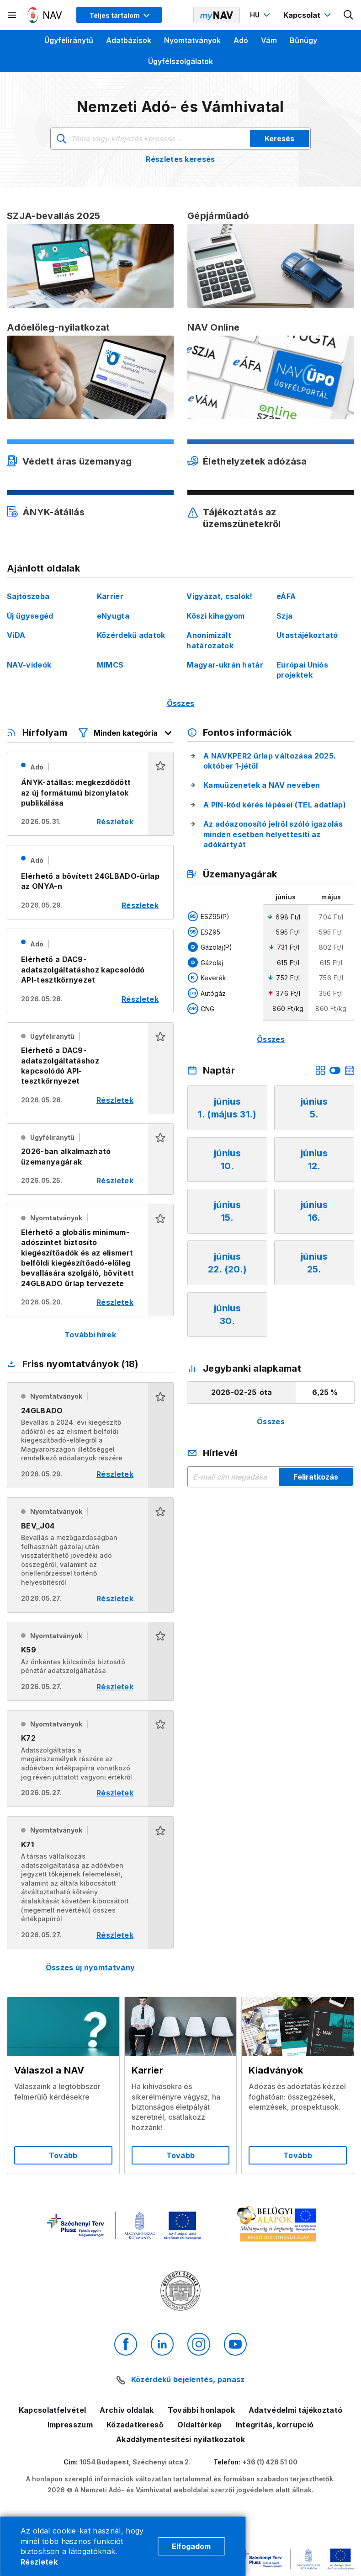 Image resolution: width=361 pixels, height=2576 pixels. Describe the element at coordinates (191, 2546) in the screenshot. I see `Elfogadom [Cookie elfogadás]` at that location.